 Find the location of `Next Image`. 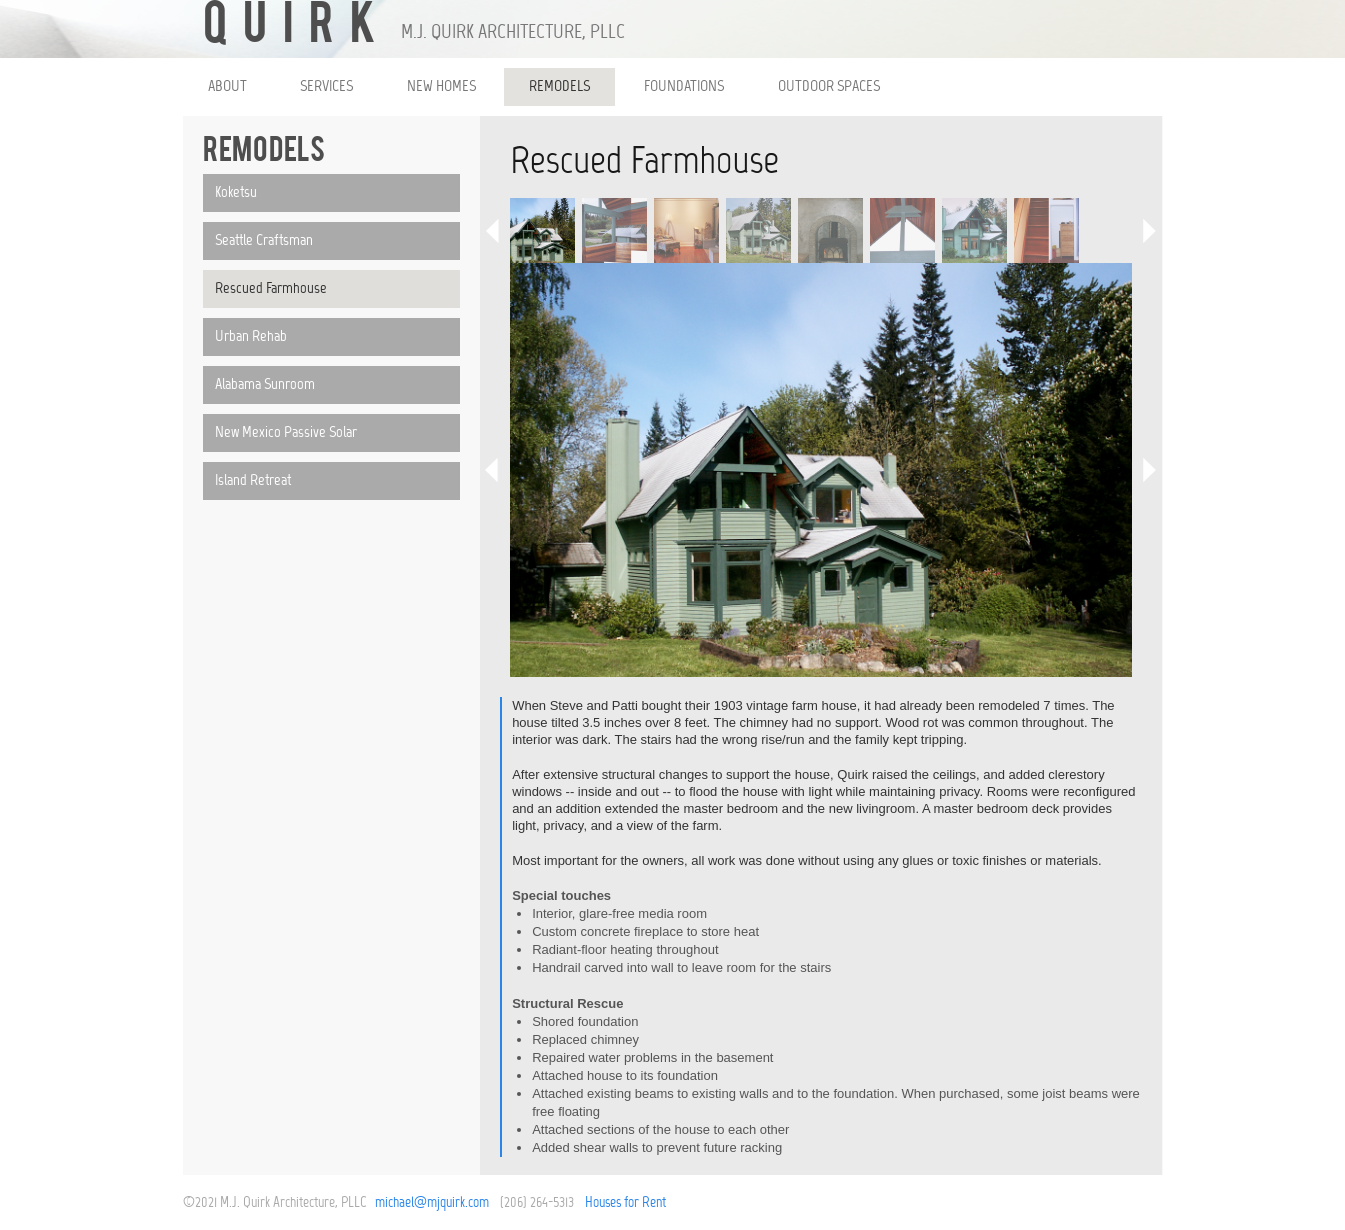

Next Image is located at coordinates (1147, 470).